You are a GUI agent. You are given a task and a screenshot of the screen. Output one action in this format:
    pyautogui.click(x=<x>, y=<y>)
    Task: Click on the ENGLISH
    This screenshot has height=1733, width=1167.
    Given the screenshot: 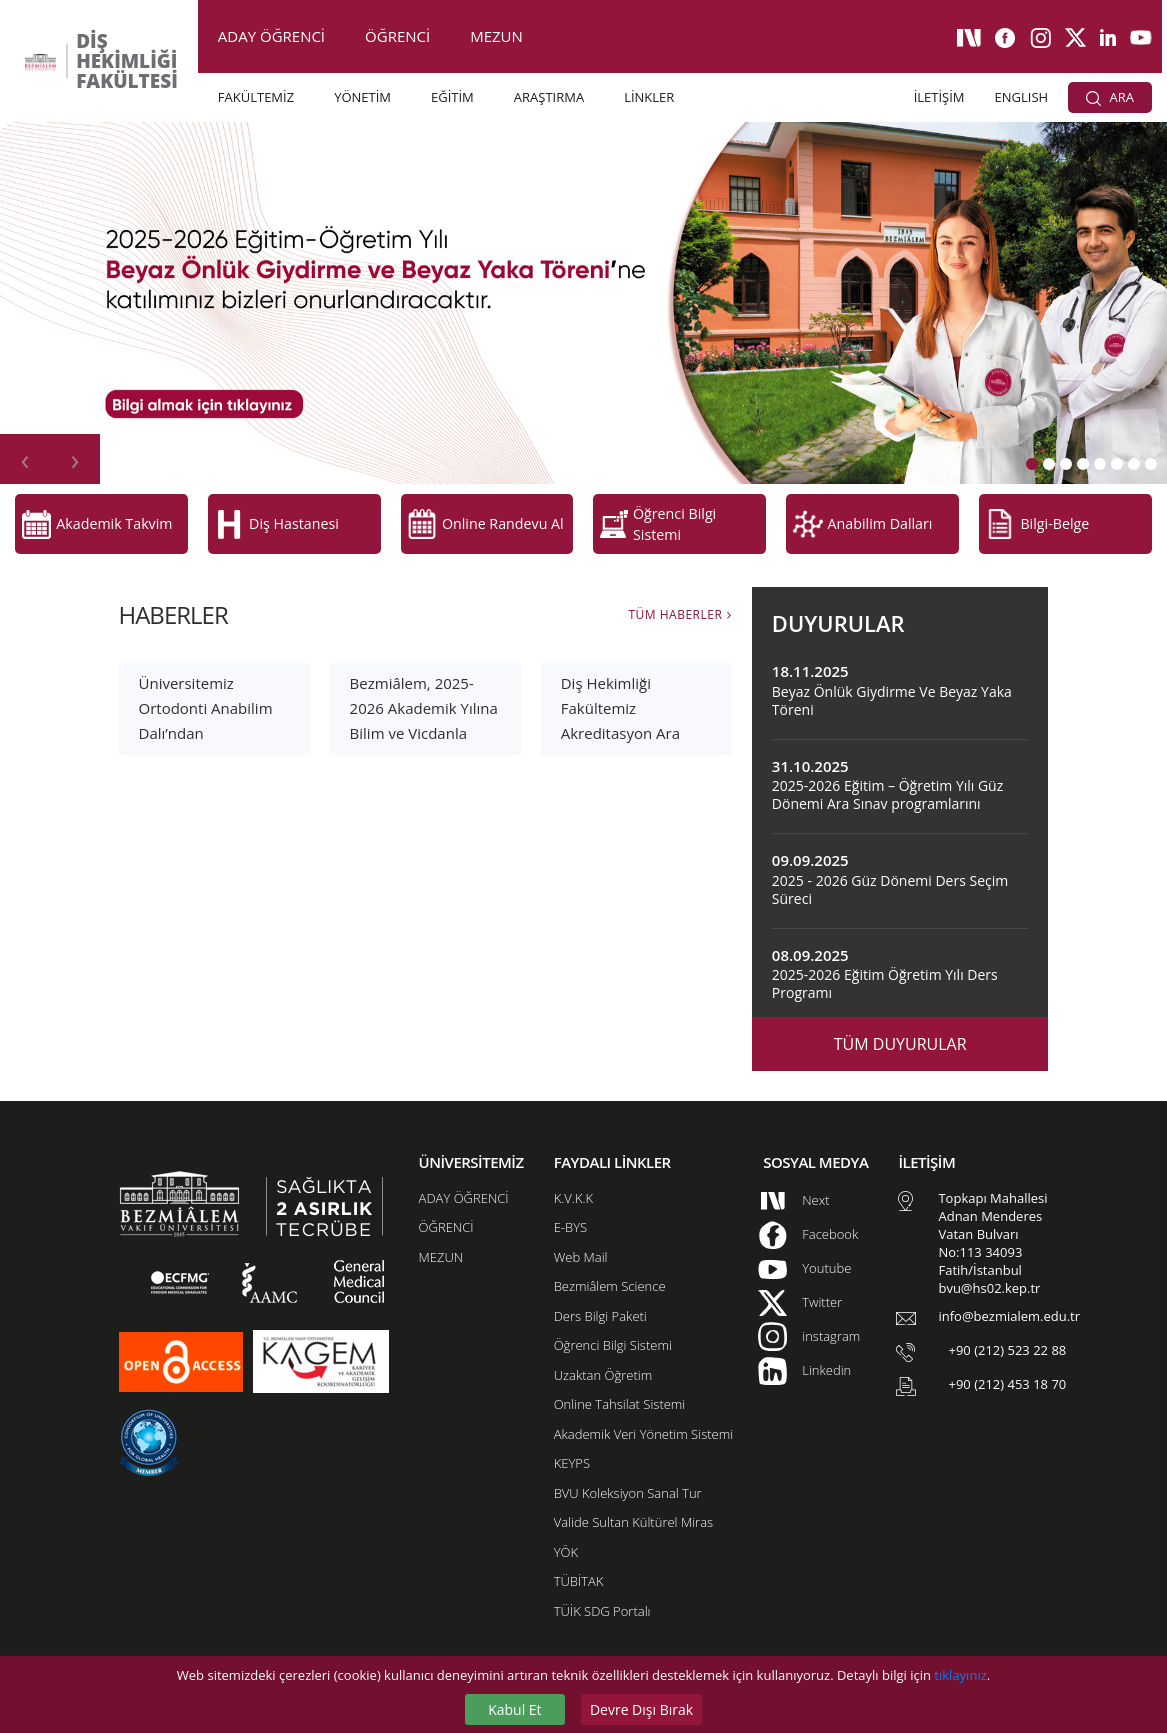 What is the action you would take?
    pyautogui.click(x=1022, y=97)
    